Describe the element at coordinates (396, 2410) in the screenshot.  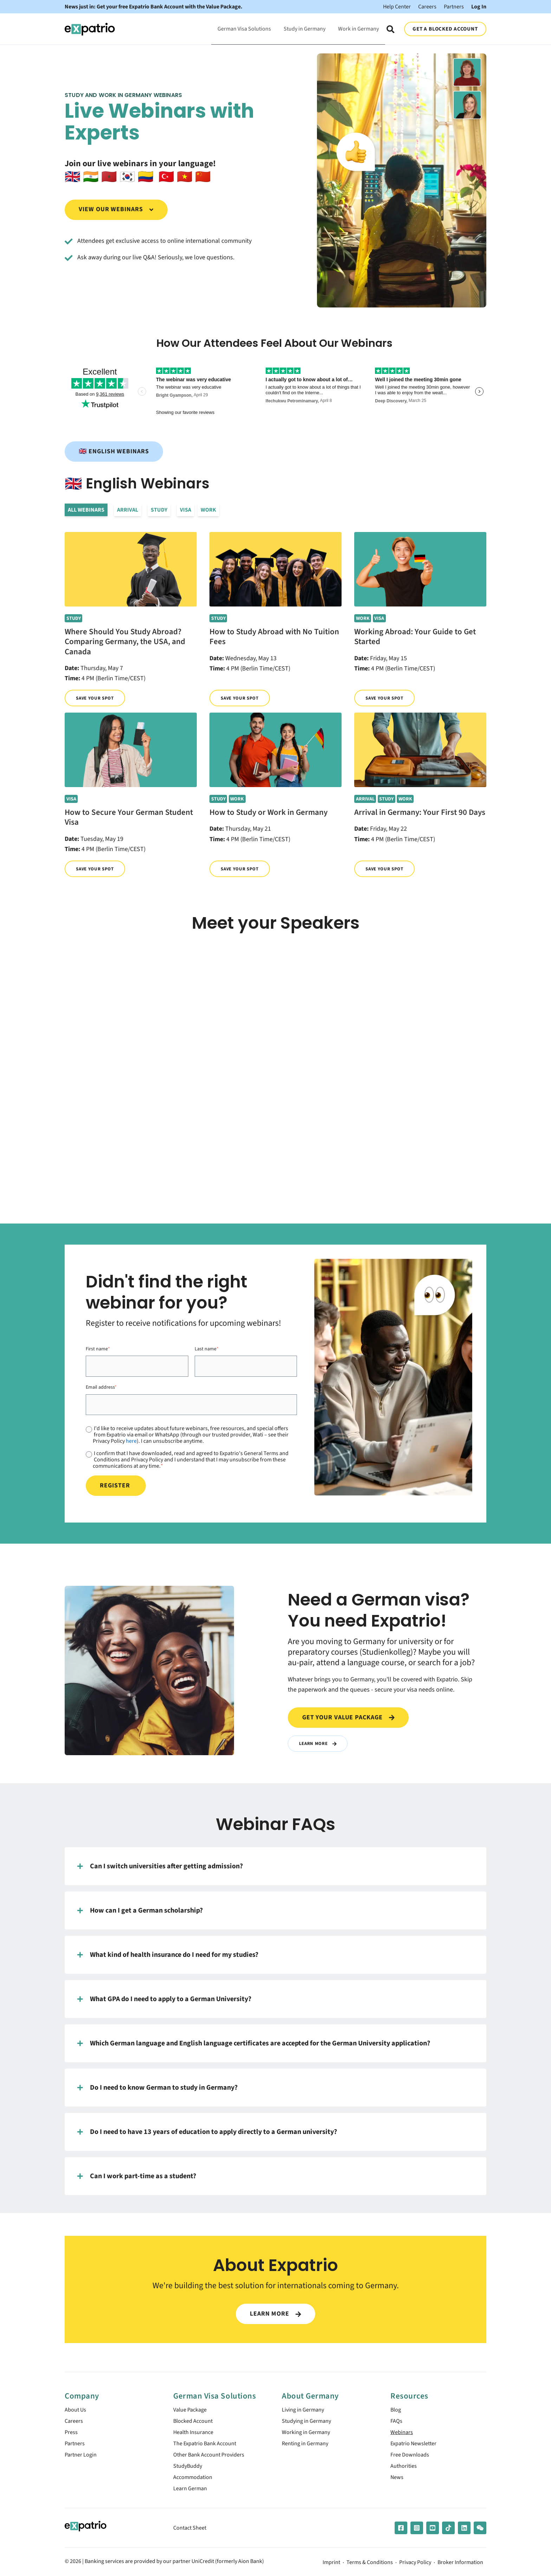
I see `Blog [menuitem]` at that location.